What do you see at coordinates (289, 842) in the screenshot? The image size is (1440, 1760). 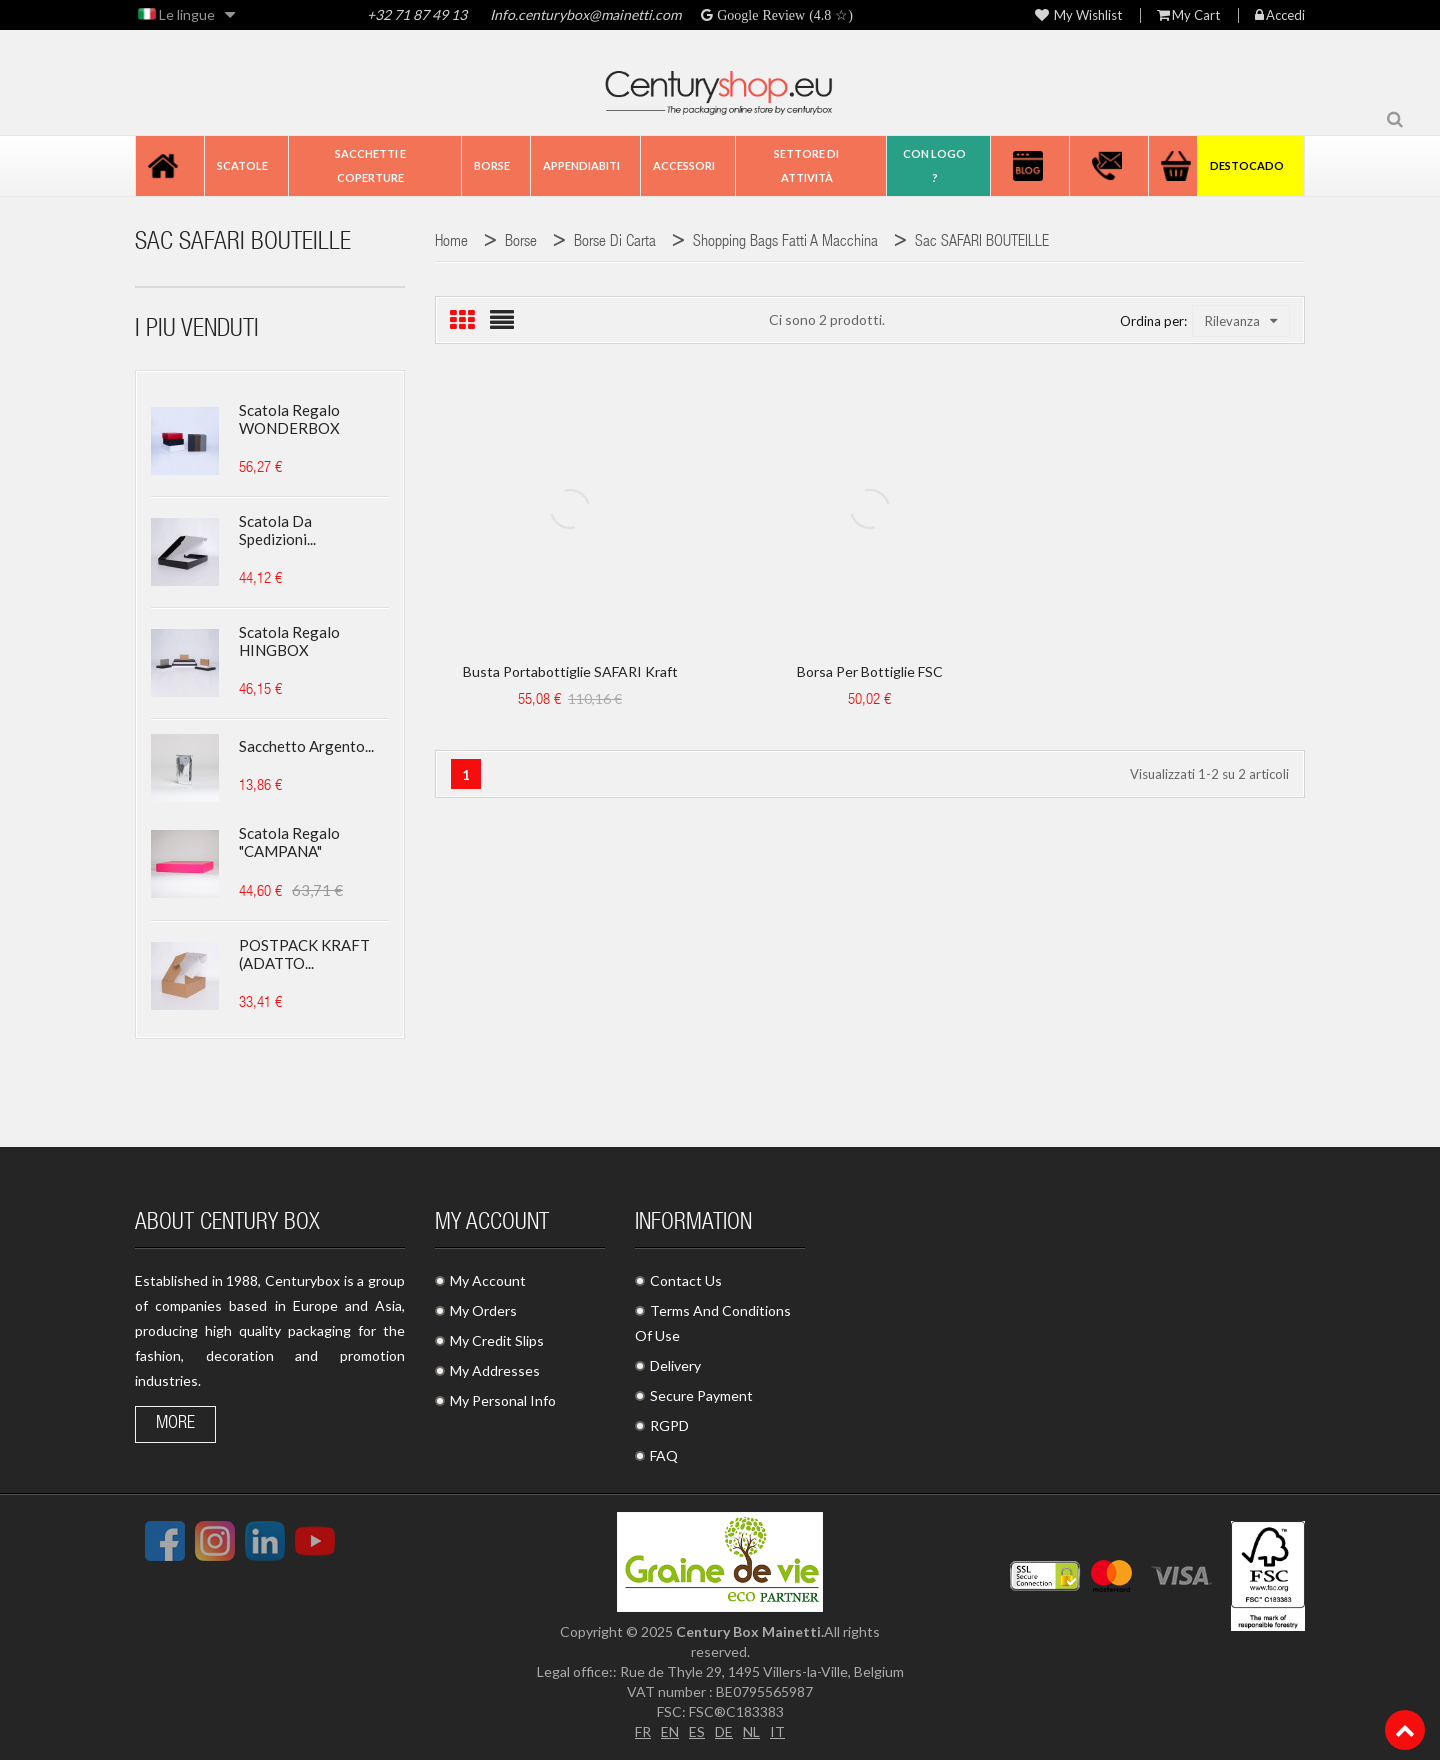 I see `Scatola regalo "CAMPANA"` at bounding box center [289, 842].